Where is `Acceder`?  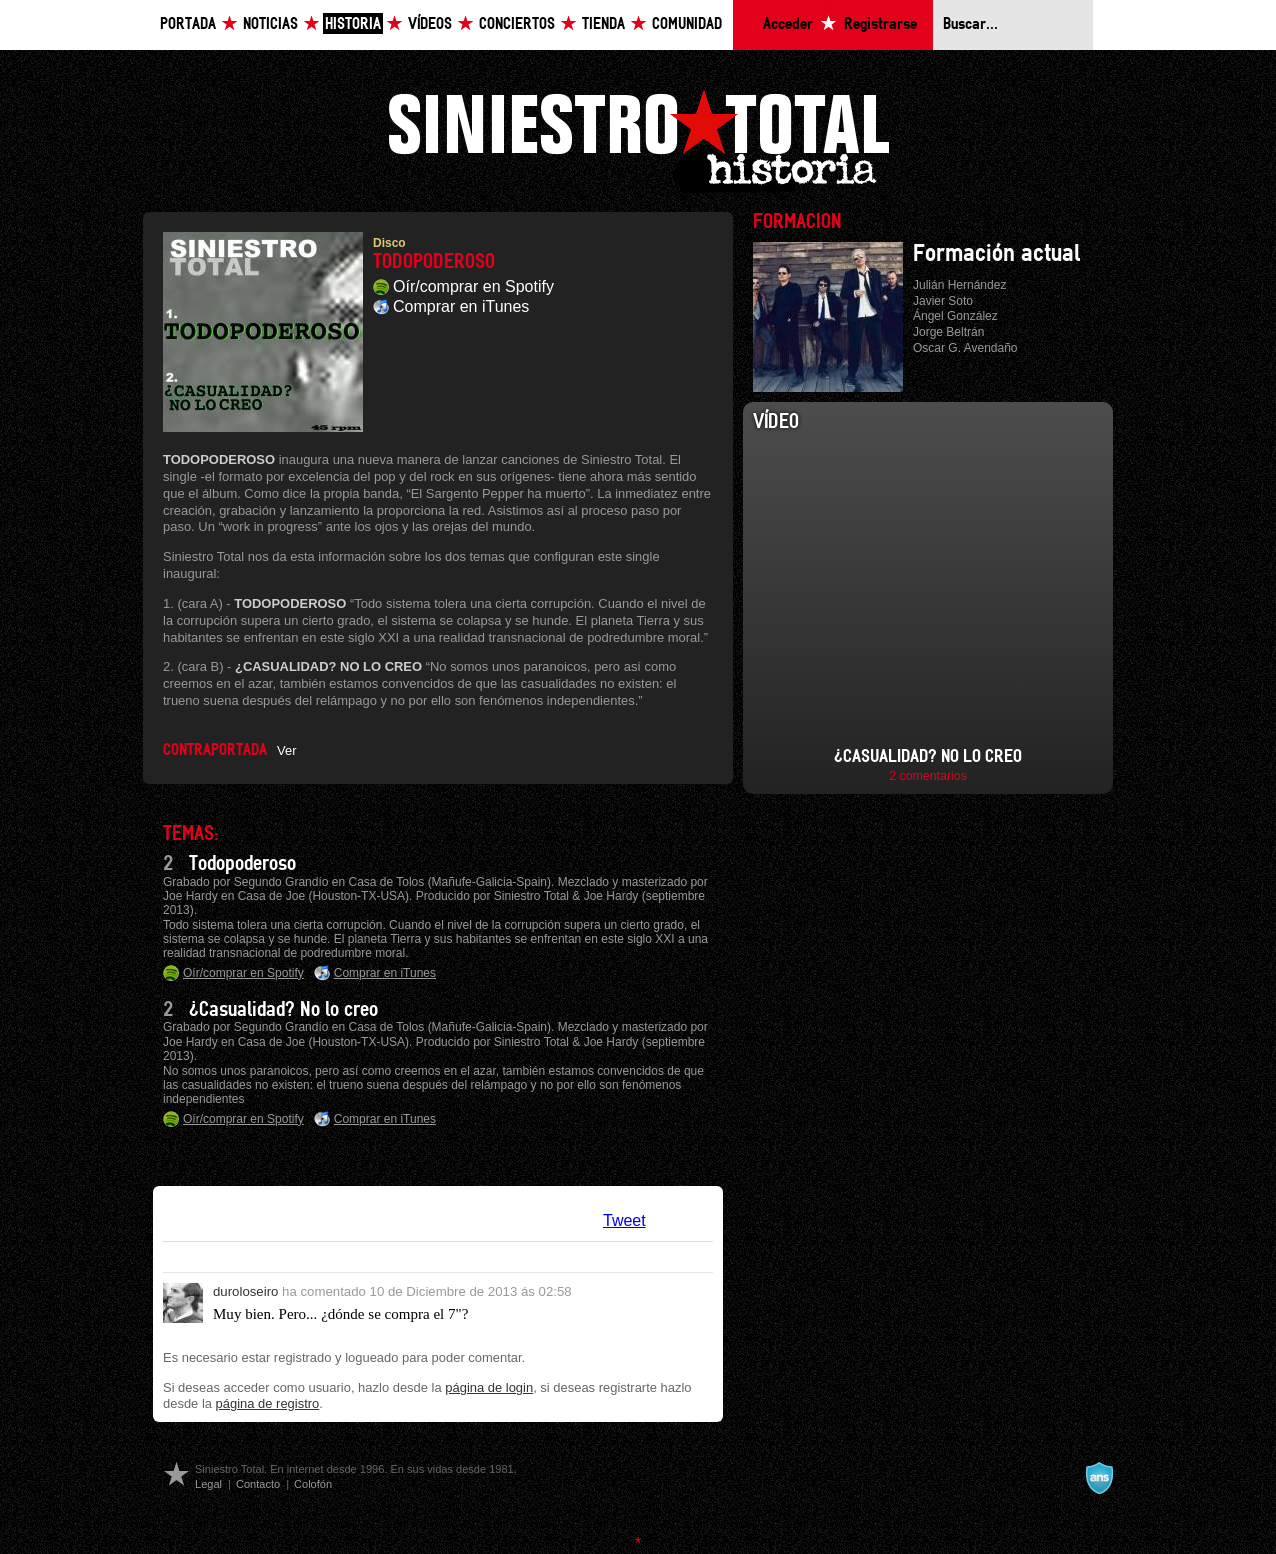 Acceder is located at coordinates (788, 24).